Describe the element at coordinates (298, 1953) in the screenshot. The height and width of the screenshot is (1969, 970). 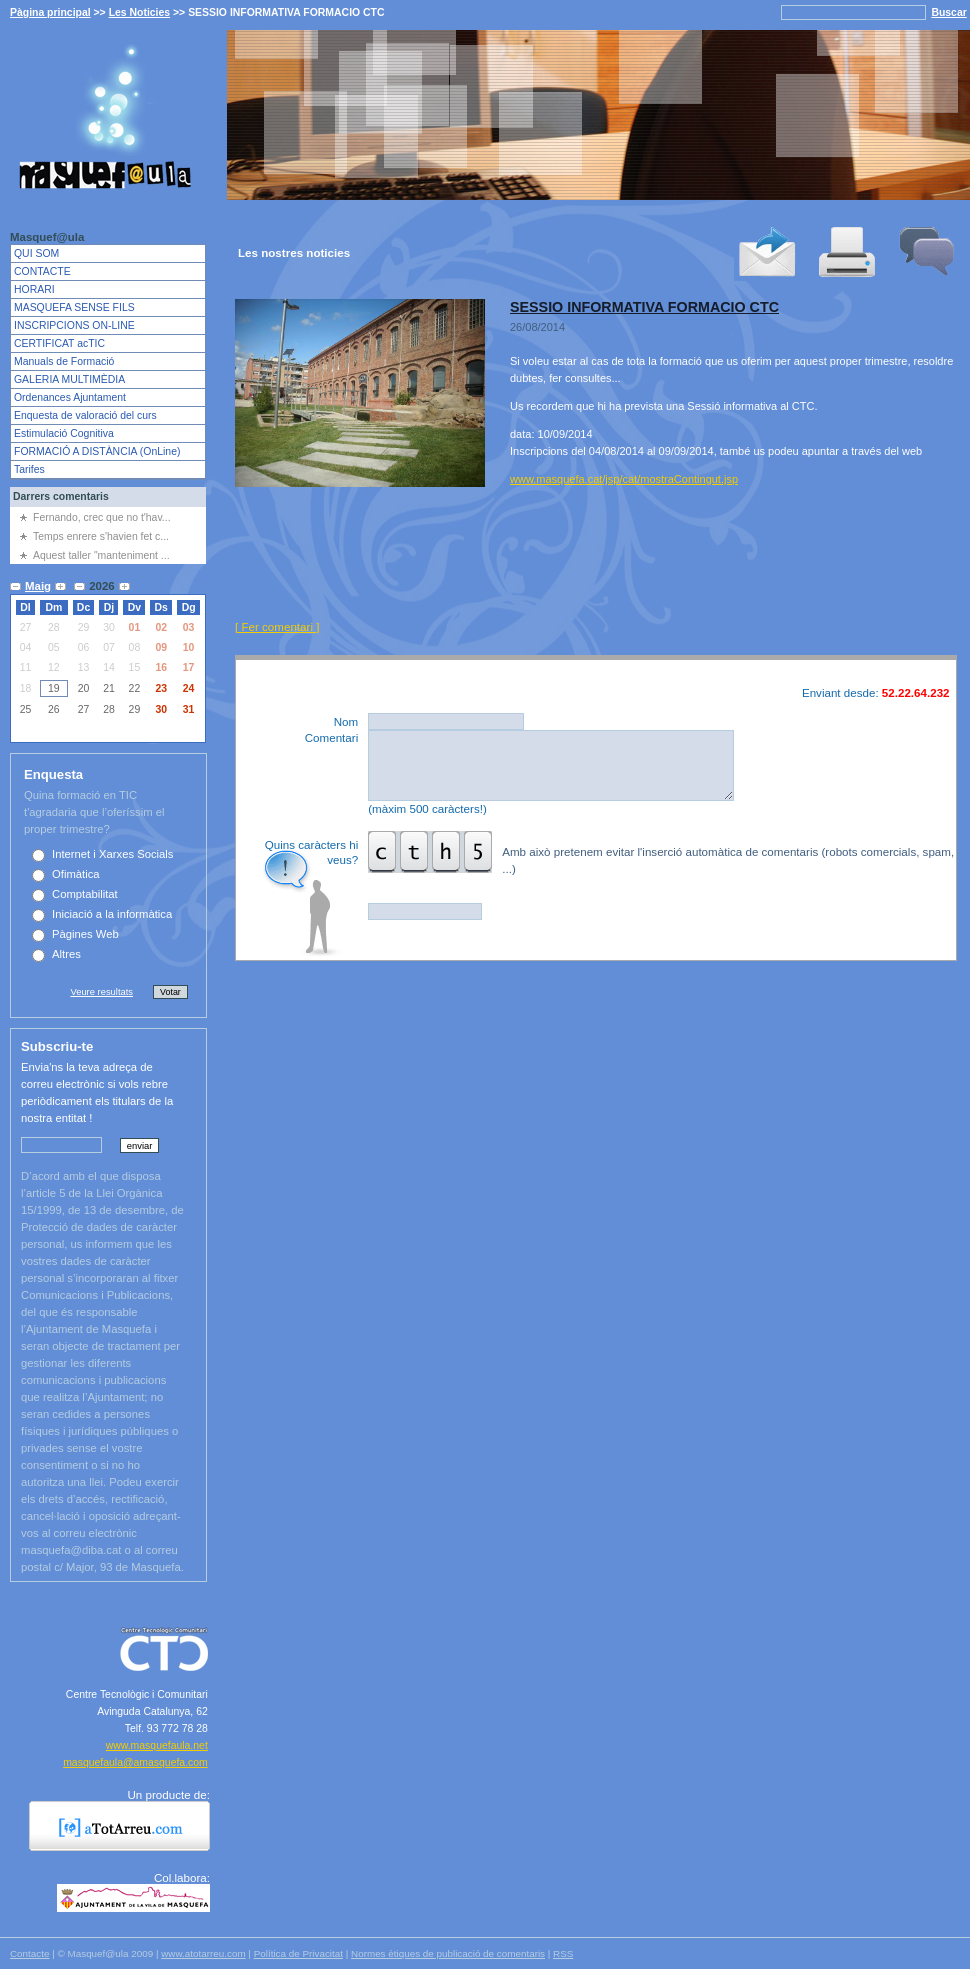
I see `Política de Privacitat` at that location.